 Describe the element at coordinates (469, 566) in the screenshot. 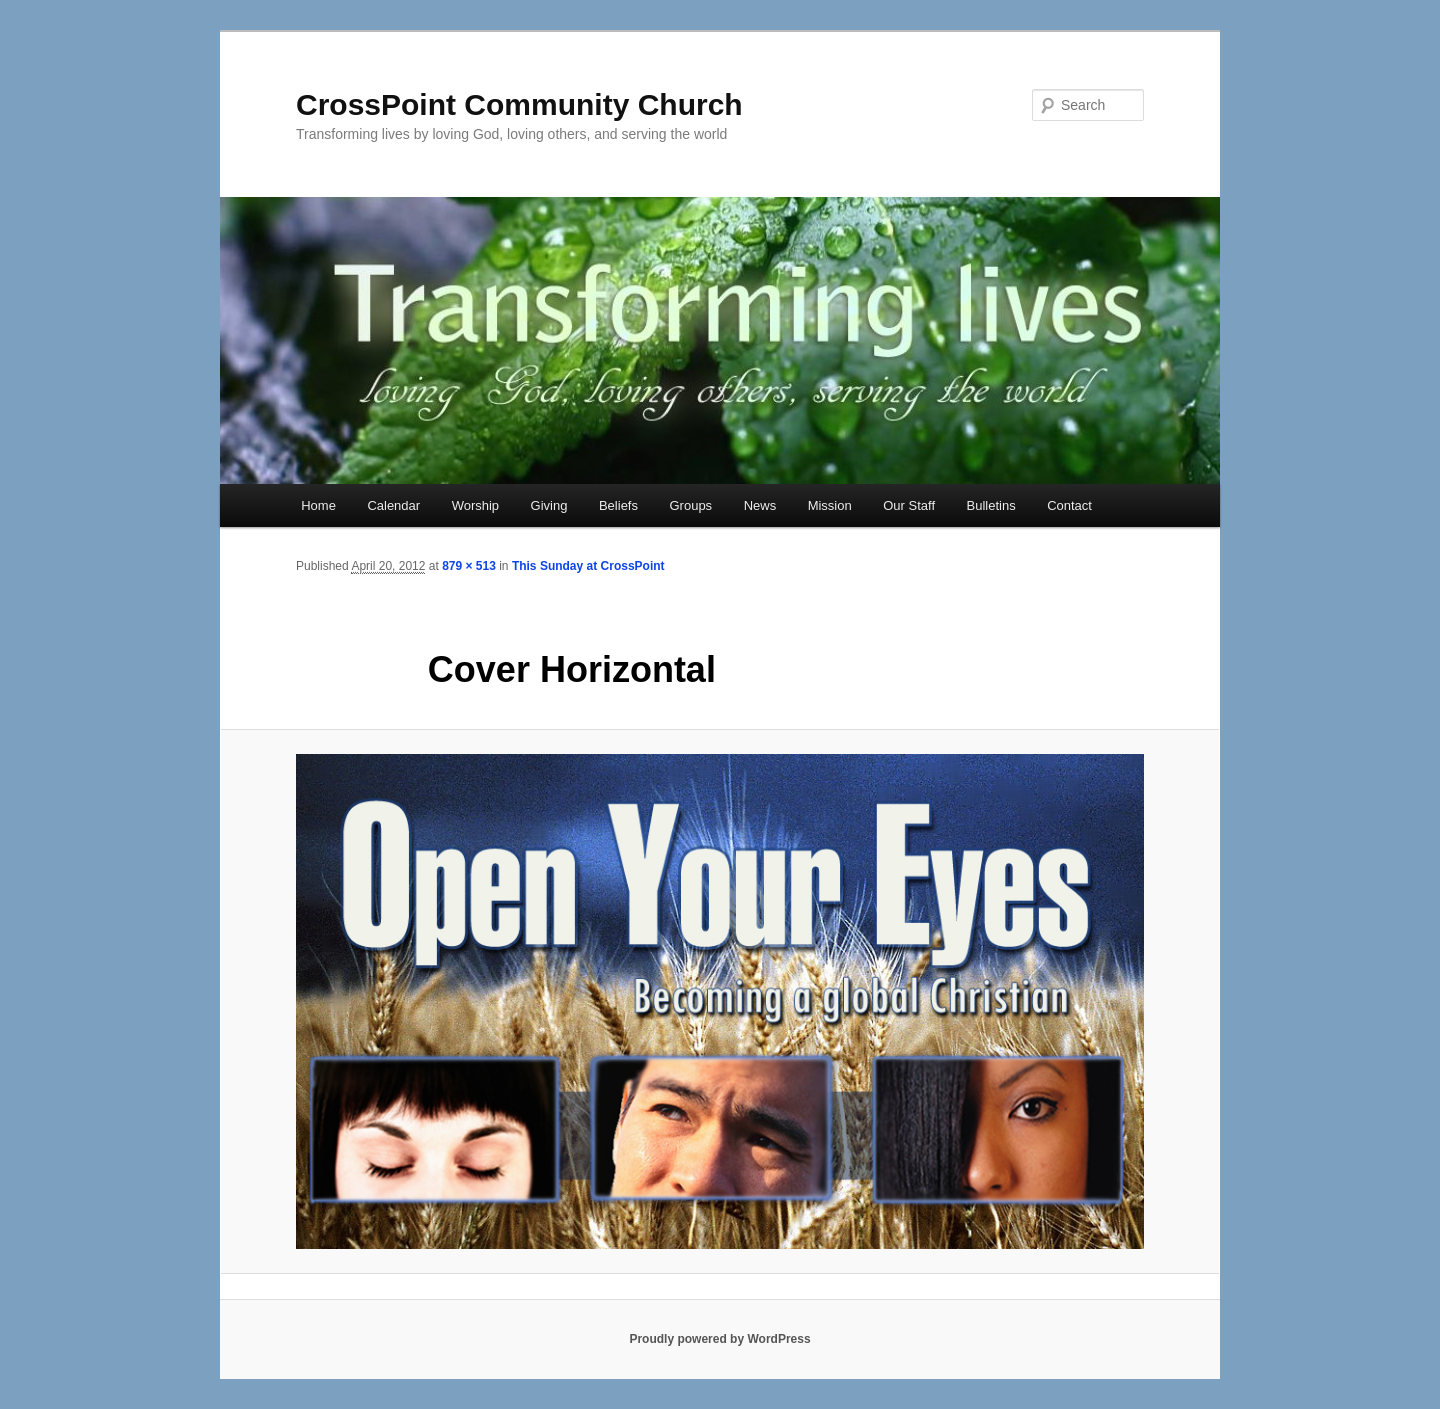

I see `879 × 513` at that location.